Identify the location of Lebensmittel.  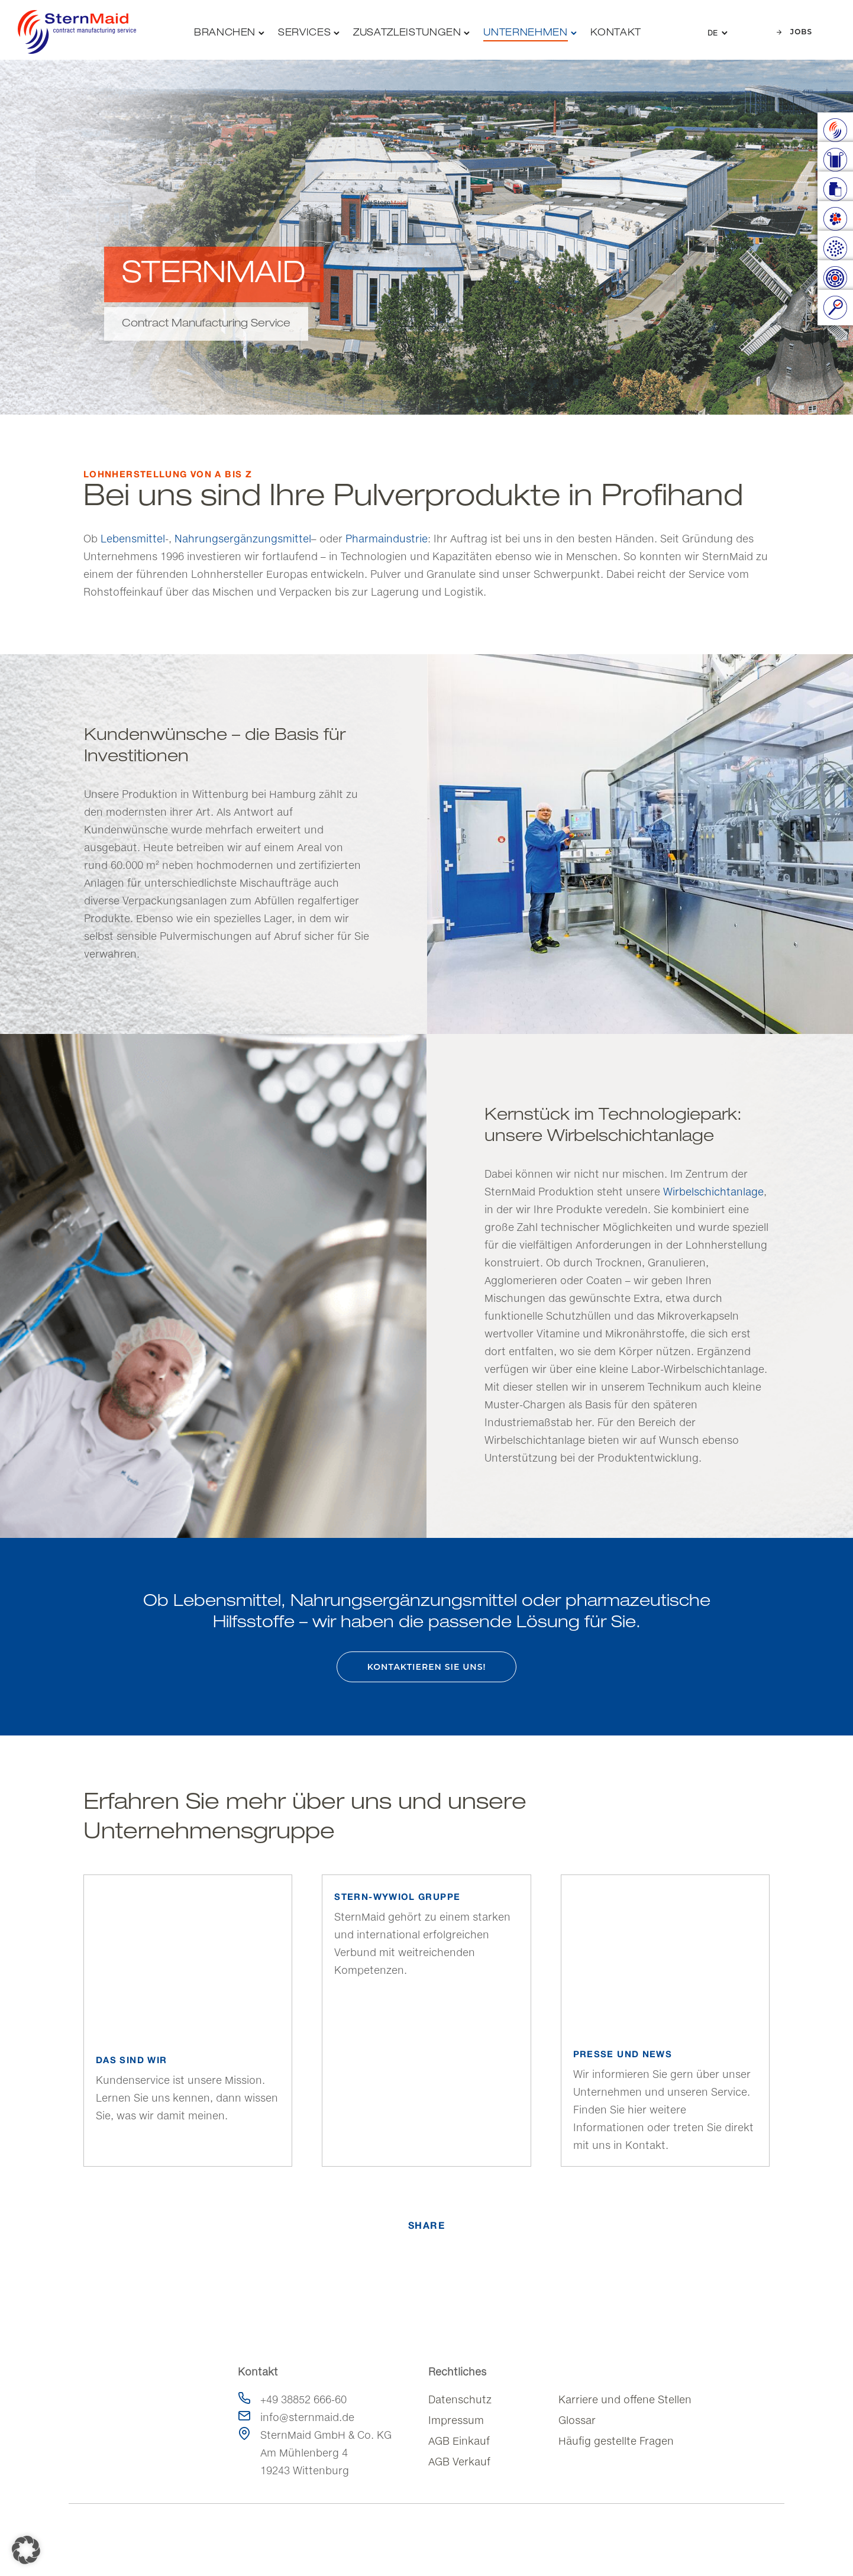
(133, 538).